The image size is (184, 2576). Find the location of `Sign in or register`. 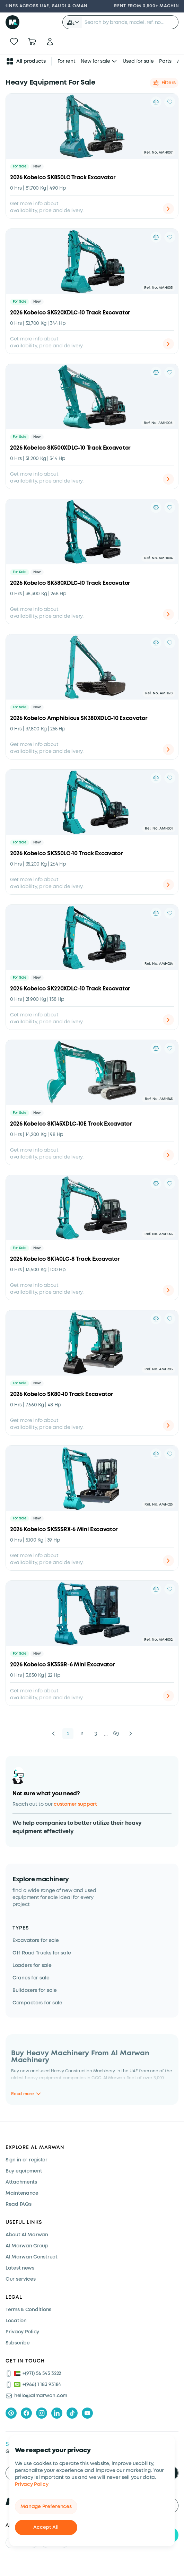

Sign in or register is located at coordinates (26, 2160).